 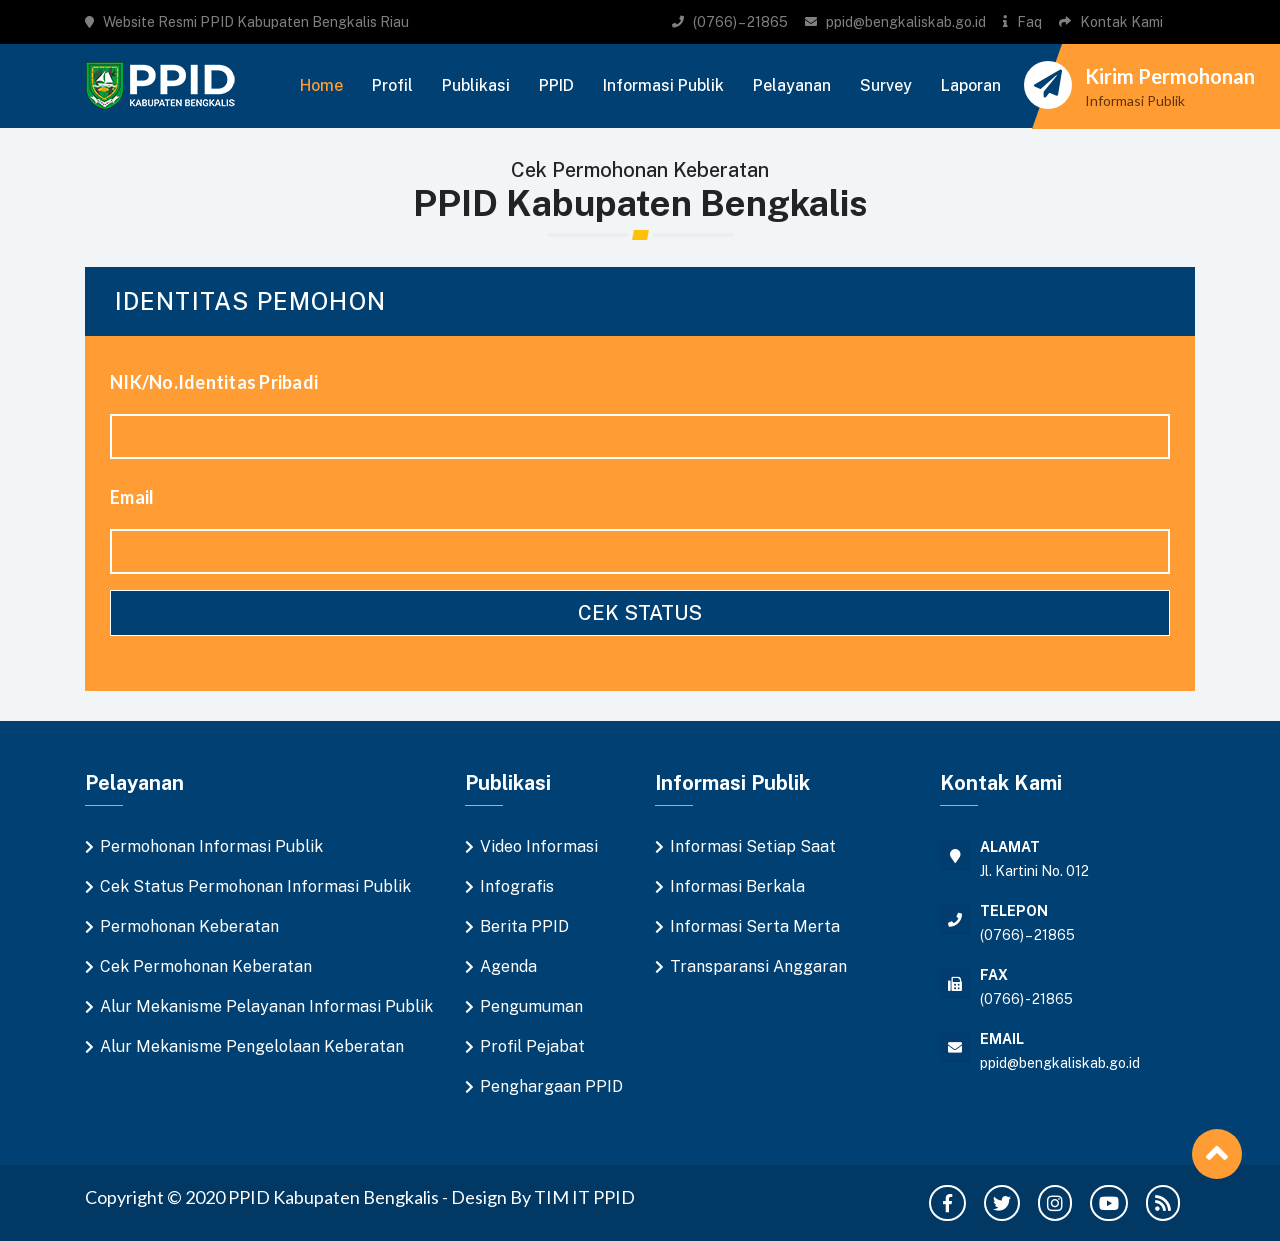 What do you see at coordinates (737, 886) in the screenshot?
I see `Informasi Berkala` at bounding box center [737, 886].